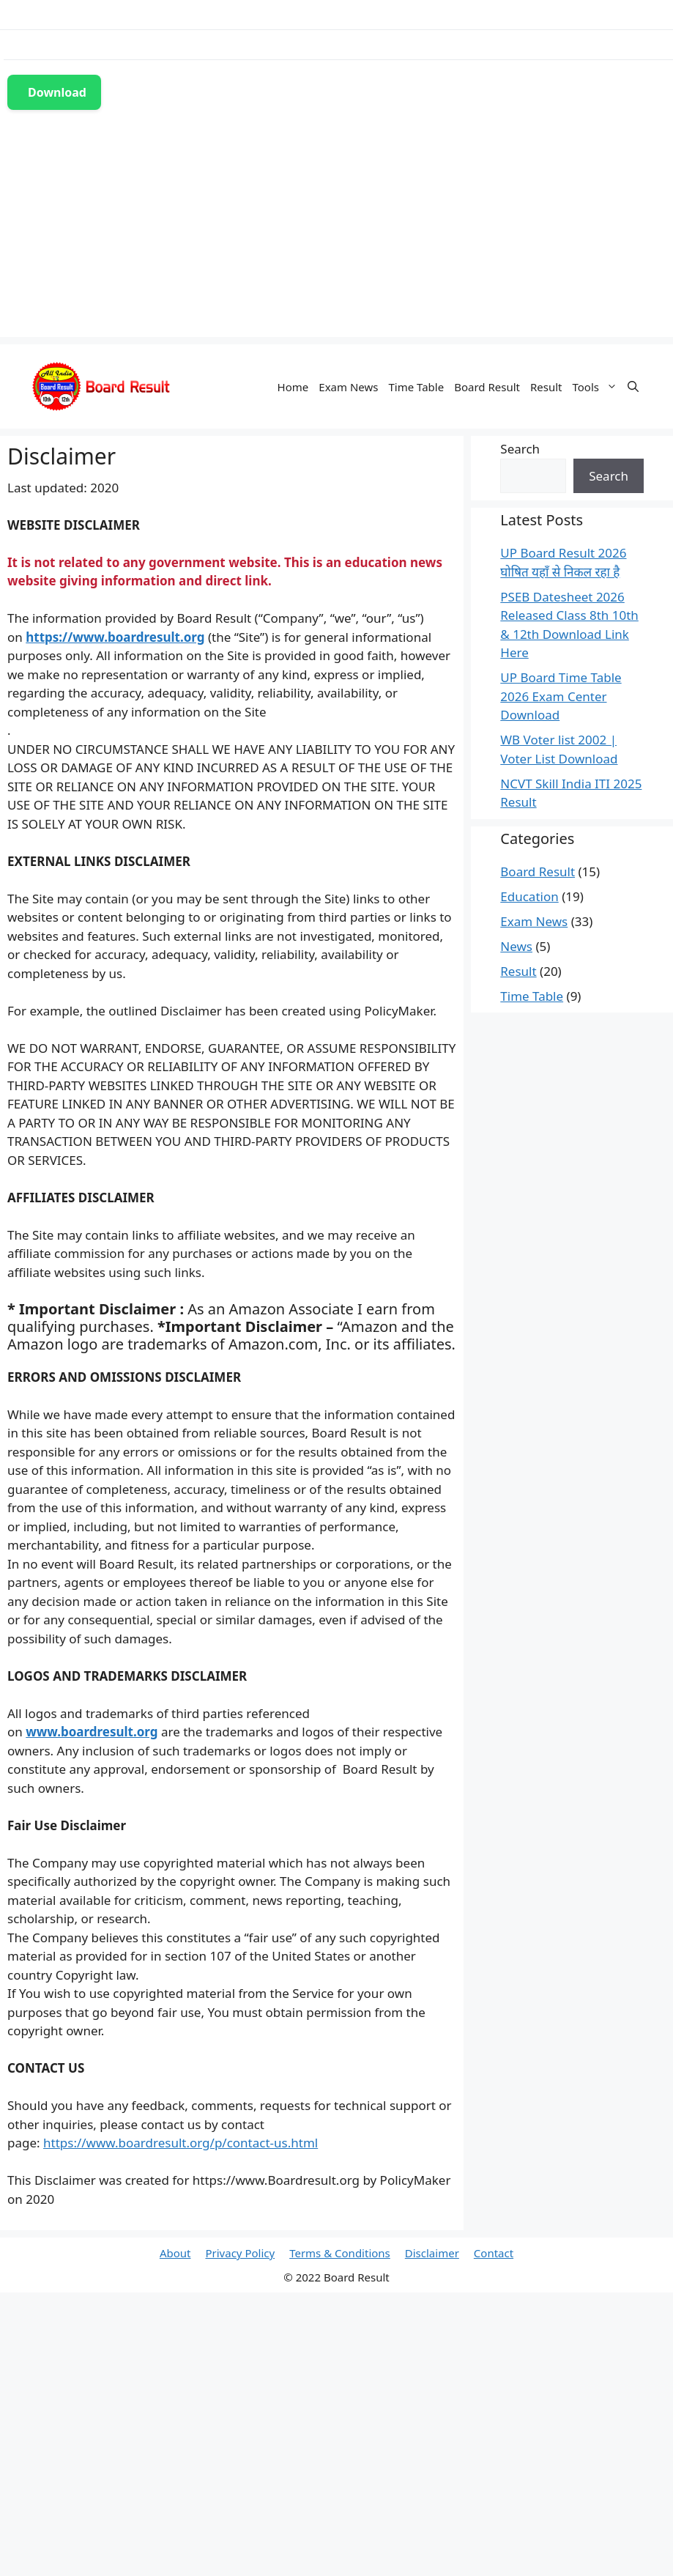 Image resolution: width=673 pixels, height=2576 pixels. I want to click on Education, so click(529, 896).